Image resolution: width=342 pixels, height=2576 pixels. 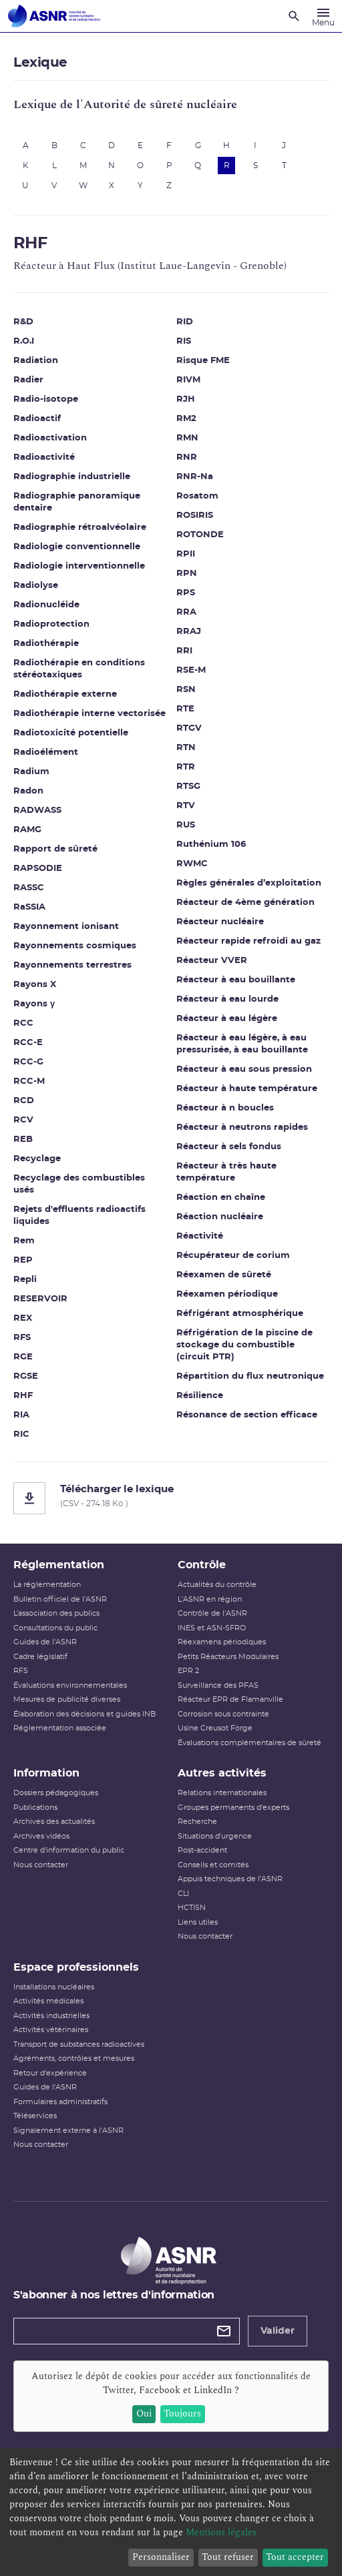 I want to click on Activités industrielles, so click(x=51, y=2015).